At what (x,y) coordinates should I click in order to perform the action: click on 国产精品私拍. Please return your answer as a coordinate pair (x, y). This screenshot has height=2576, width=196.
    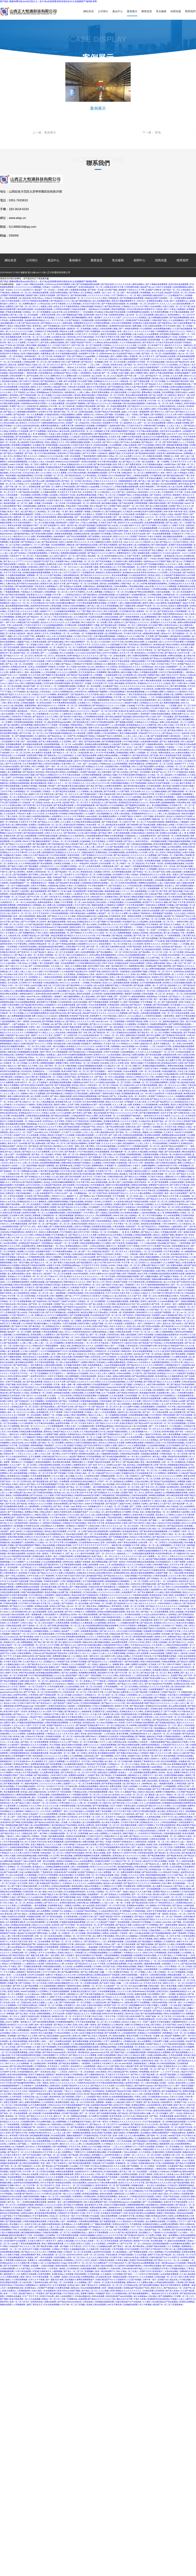
    Looking at the image, I should click on (29, 772).